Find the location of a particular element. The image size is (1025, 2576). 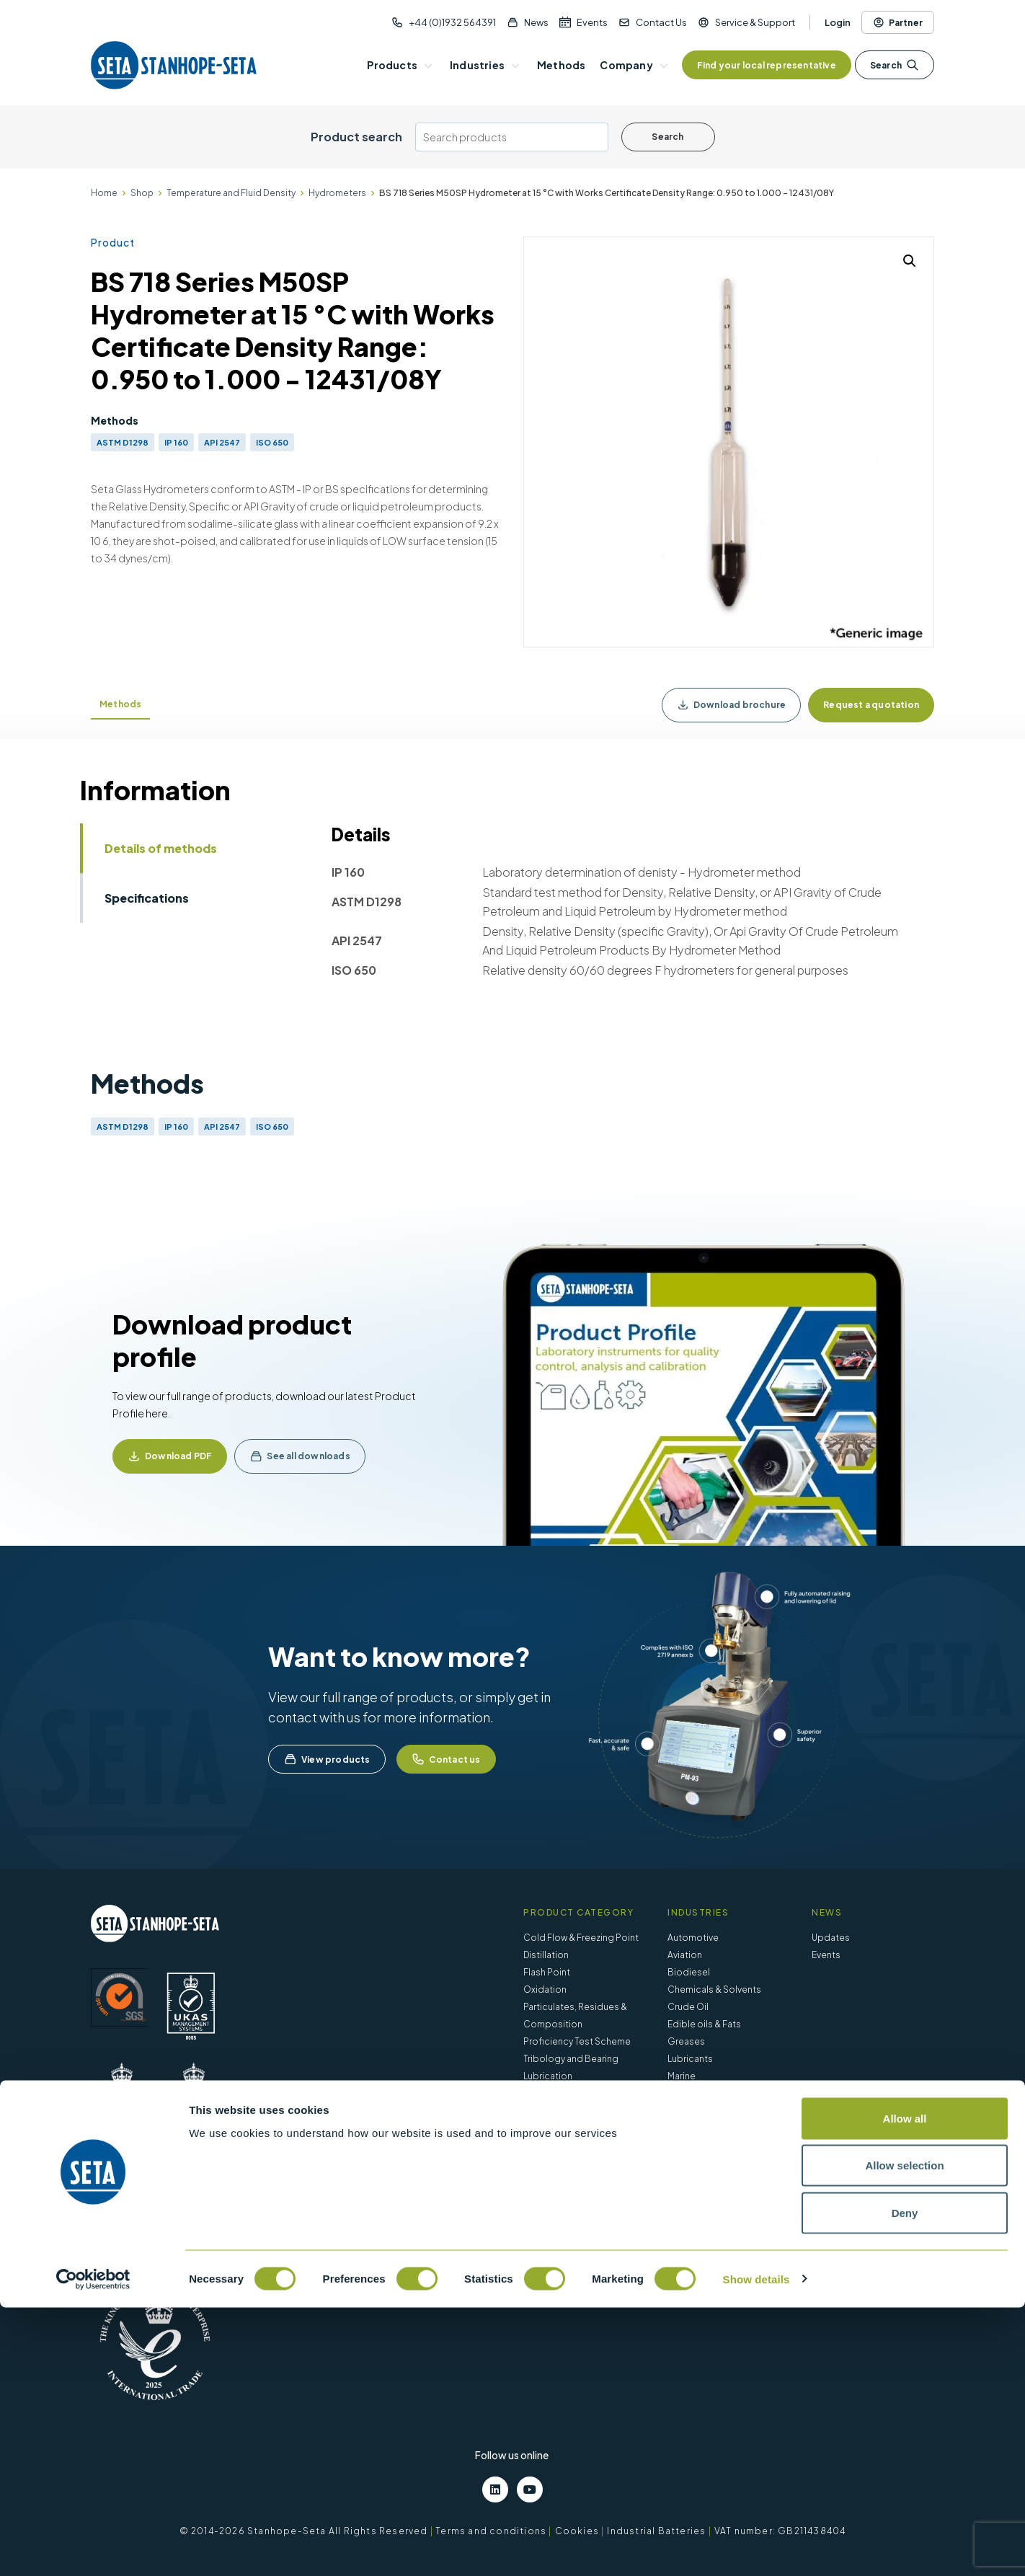

Marine is located at coordinates (681, 2076).